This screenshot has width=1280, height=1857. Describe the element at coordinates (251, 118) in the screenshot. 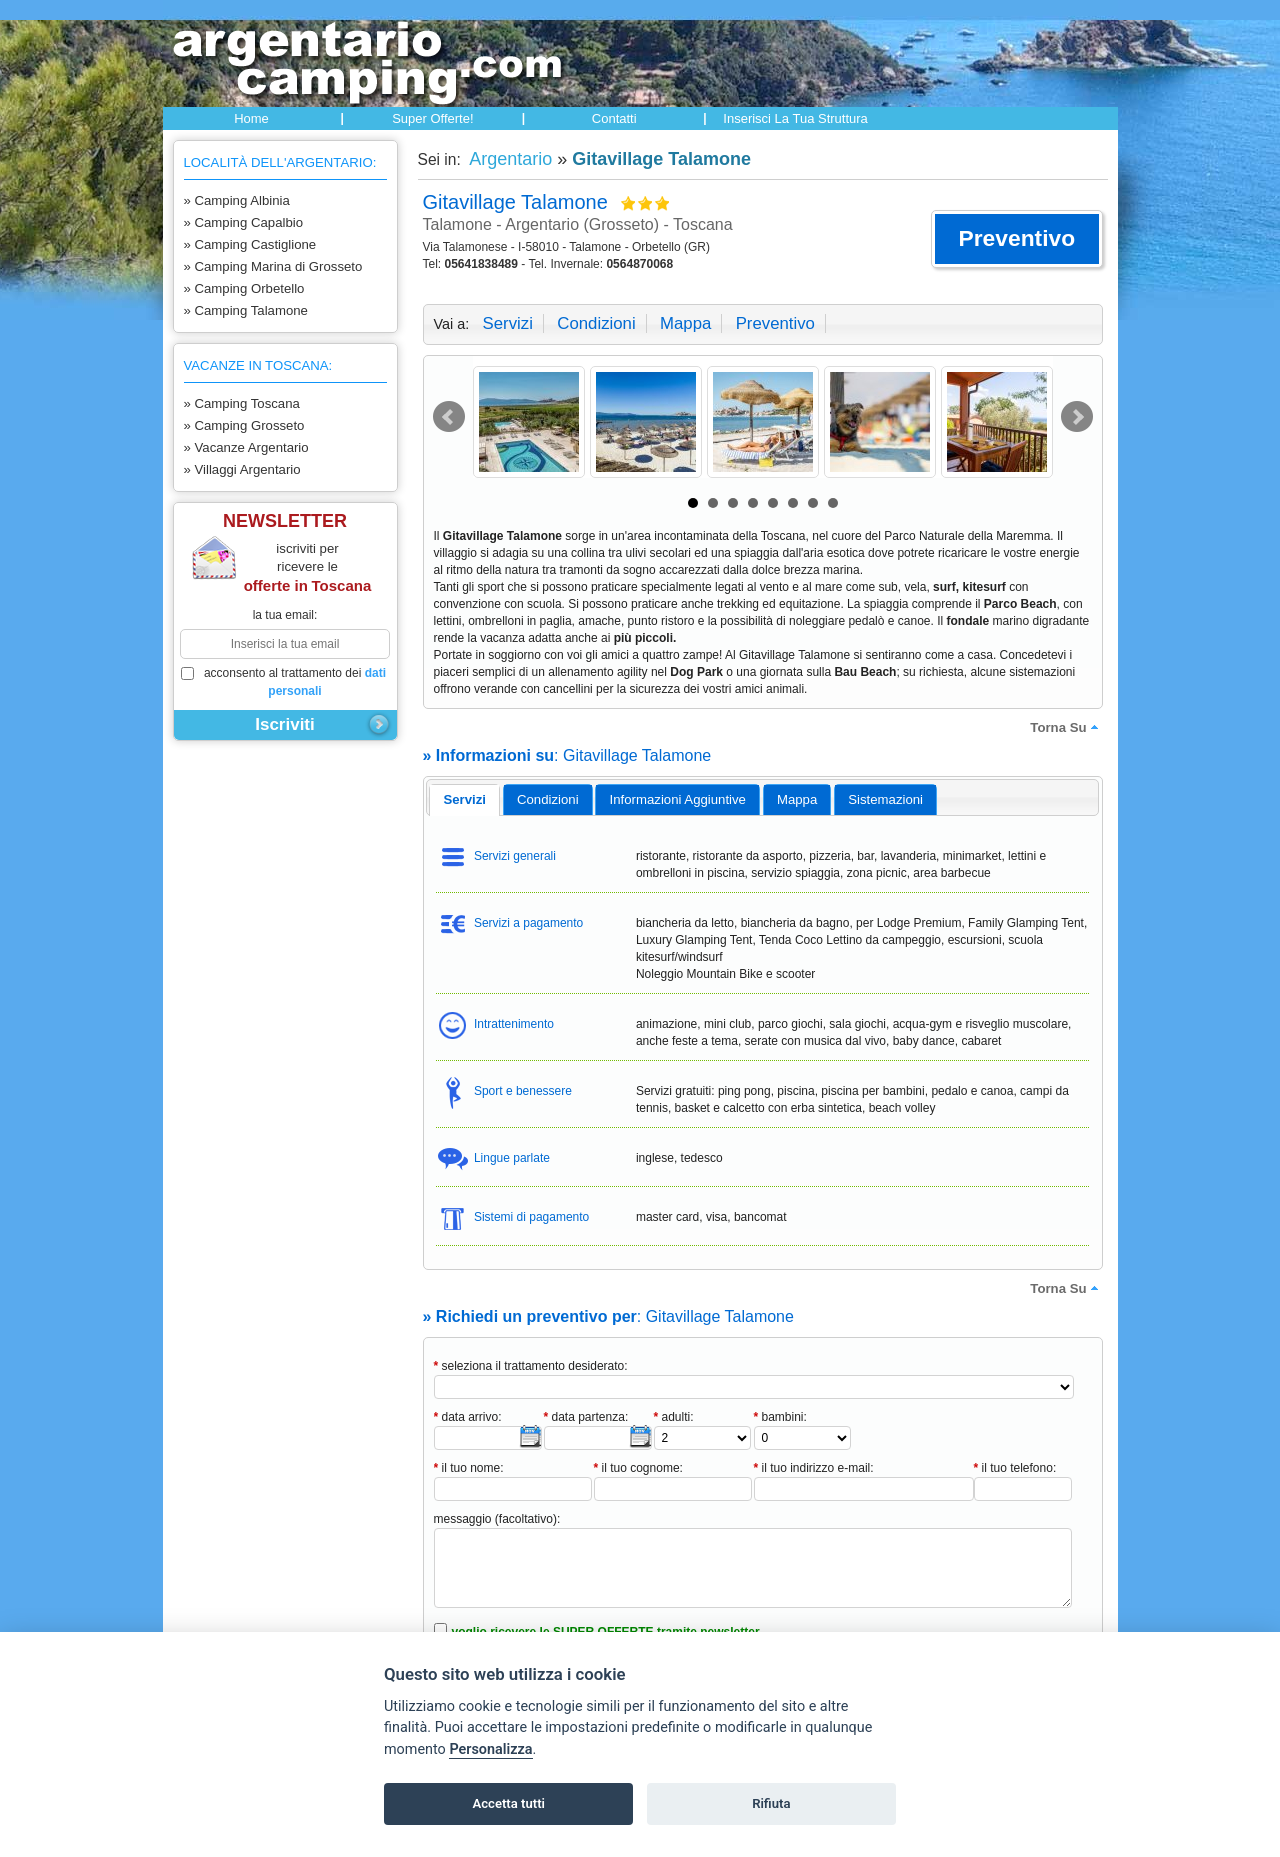

I see `Home` at that location.